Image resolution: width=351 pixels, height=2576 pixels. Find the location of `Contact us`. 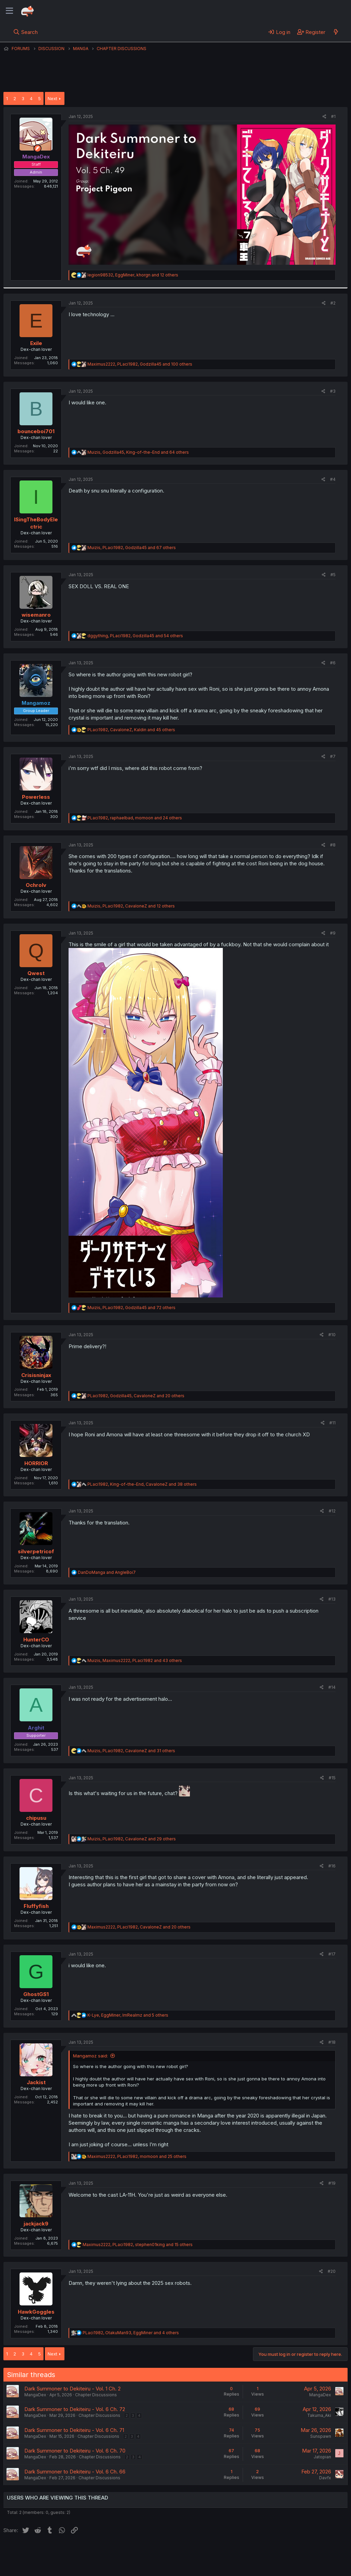

Contact us is located at coordinates (93, 2551).